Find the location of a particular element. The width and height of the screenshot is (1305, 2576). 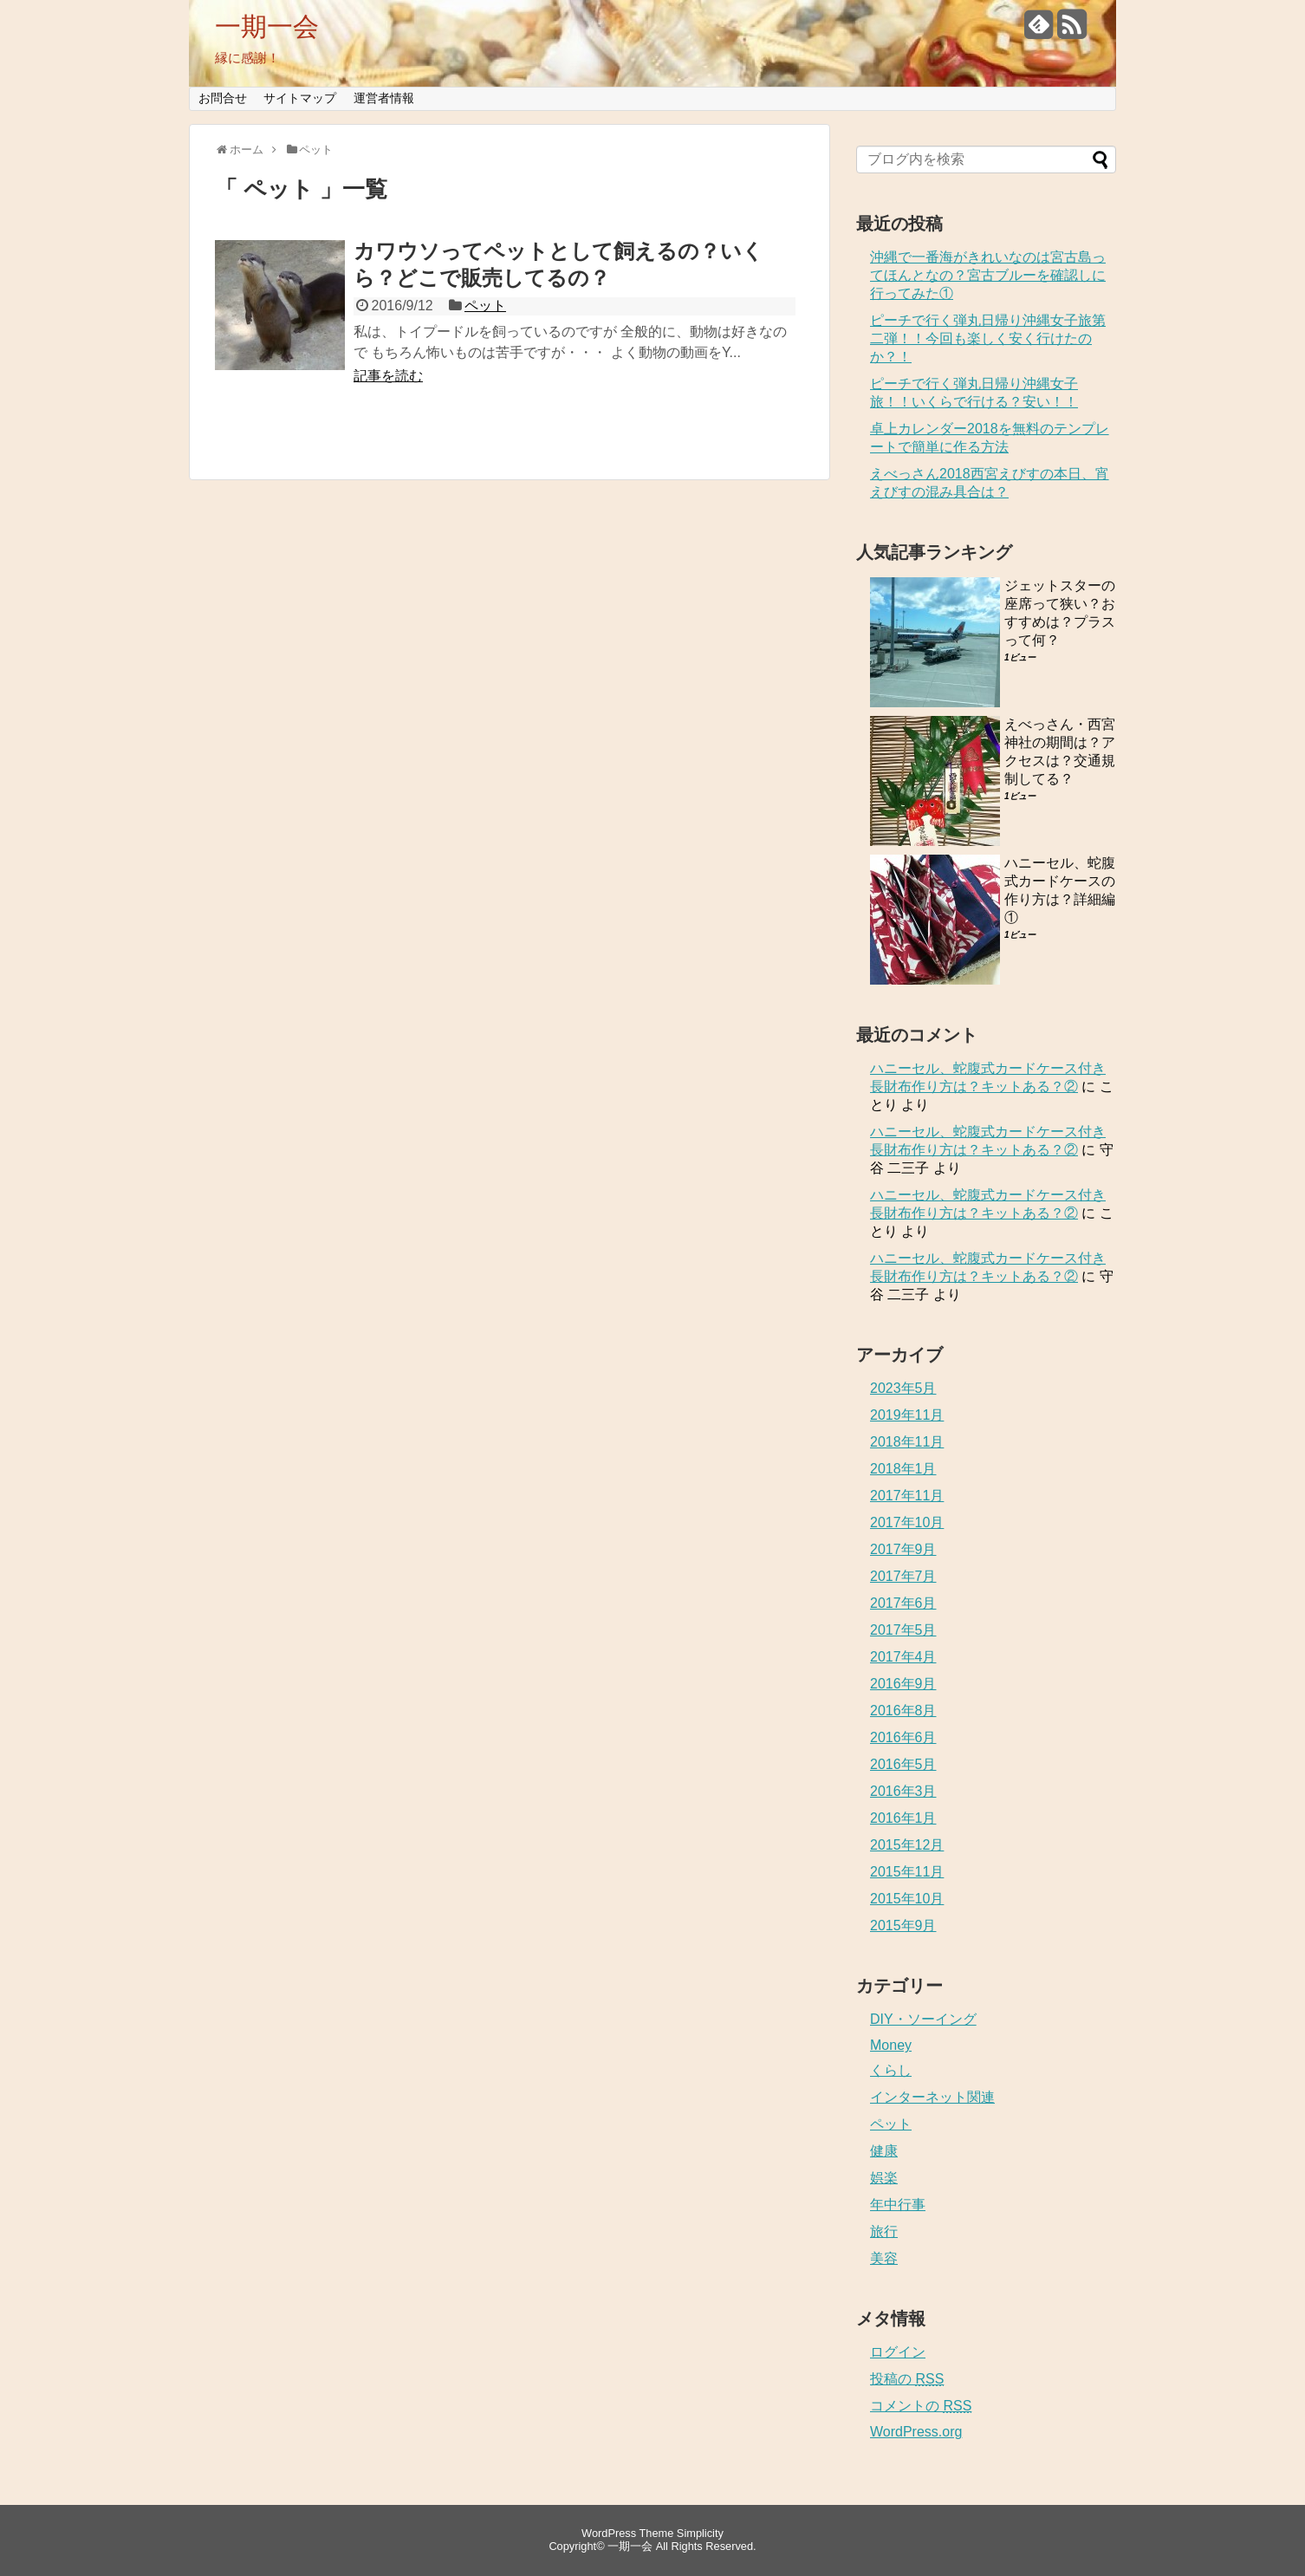

2018年1月 is located at coordinates (903, 1468).